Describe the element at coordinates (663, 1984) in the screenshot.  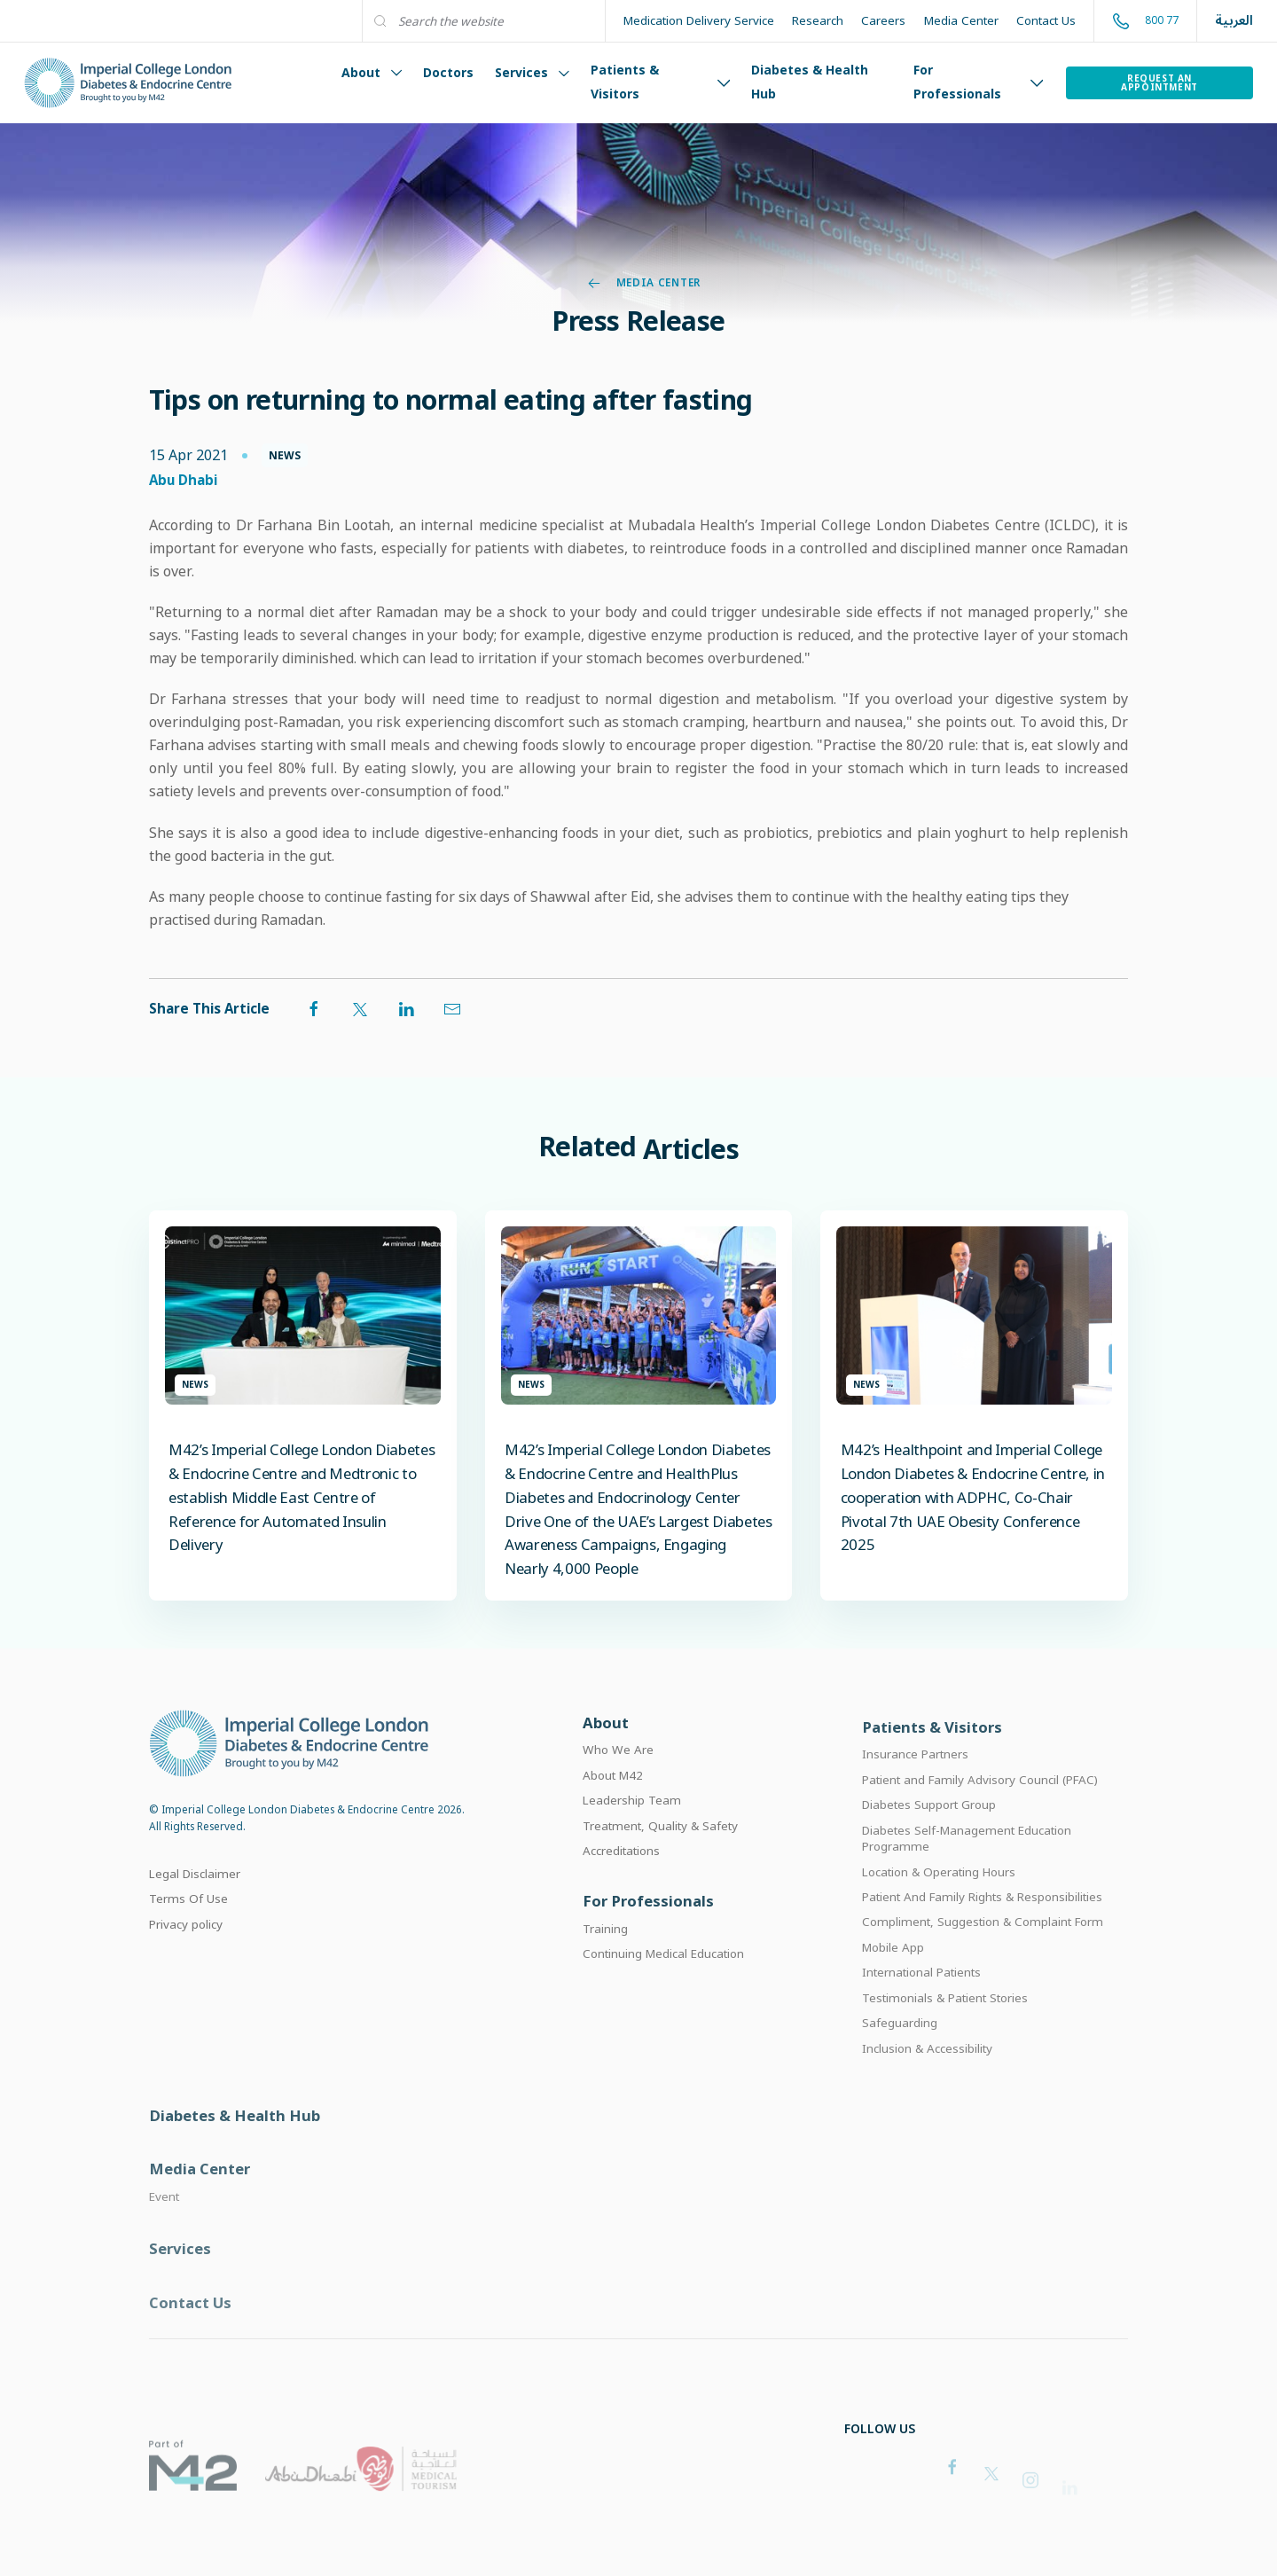
I see `Continuing Medical Education` at that location.